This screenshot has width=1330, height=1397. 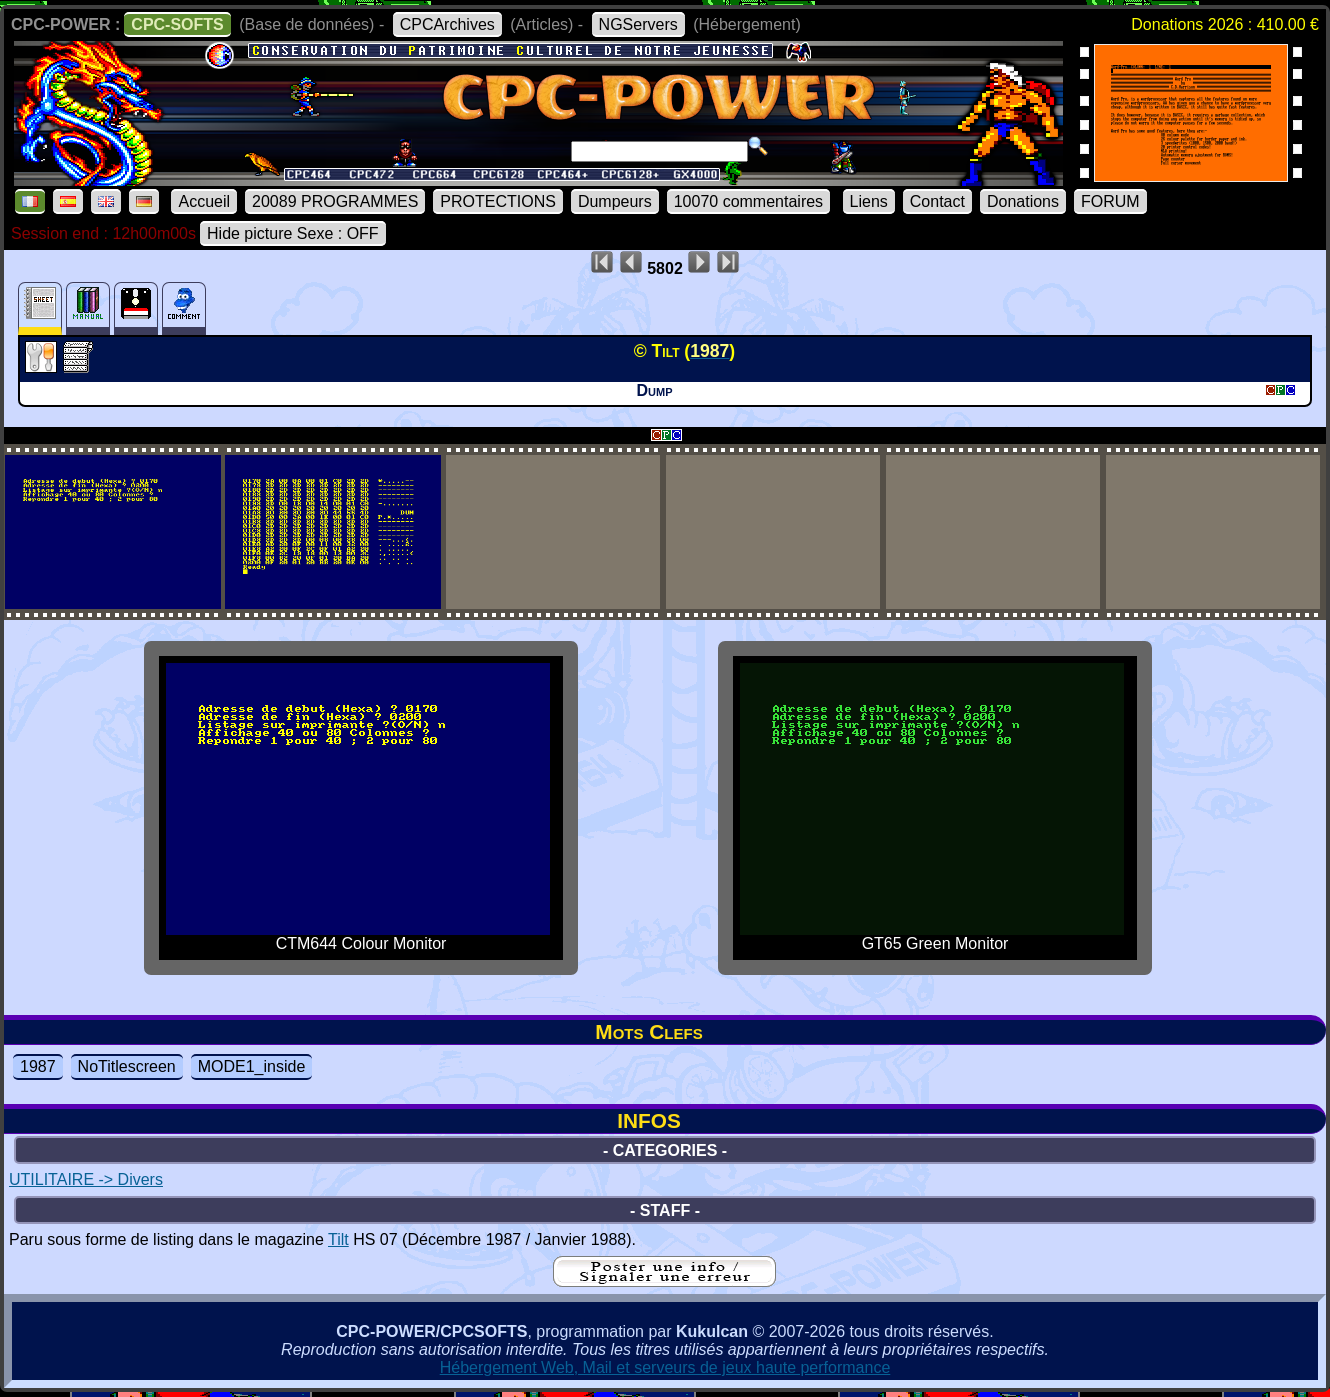 I want to click on NoTitlescreen, so click(x=127, y=1066).